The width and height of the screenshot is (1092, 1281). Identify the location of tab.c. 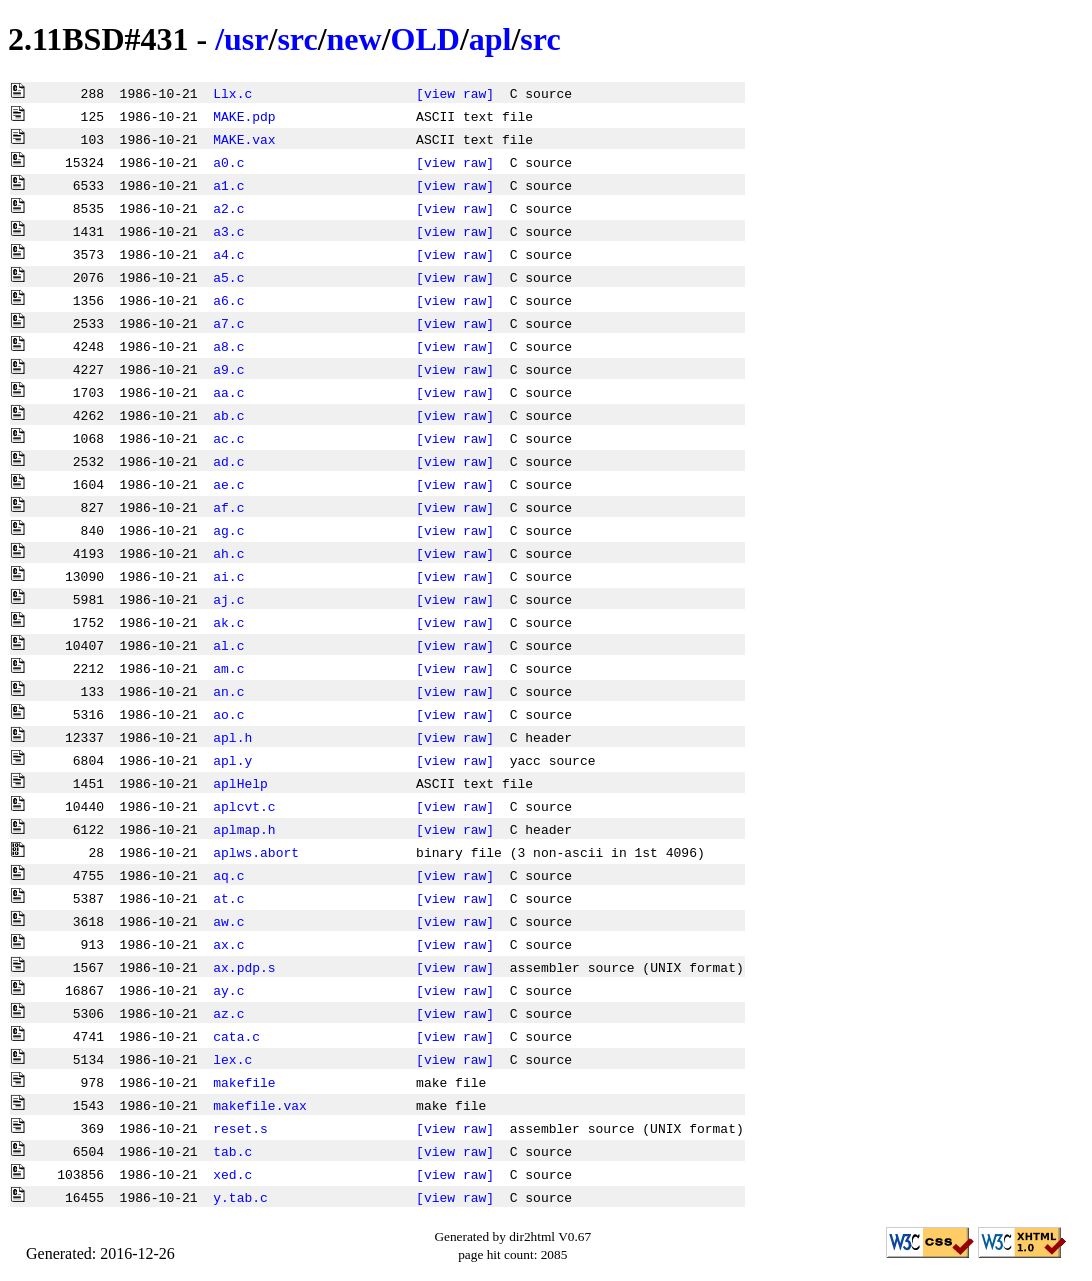
(232, 1151).